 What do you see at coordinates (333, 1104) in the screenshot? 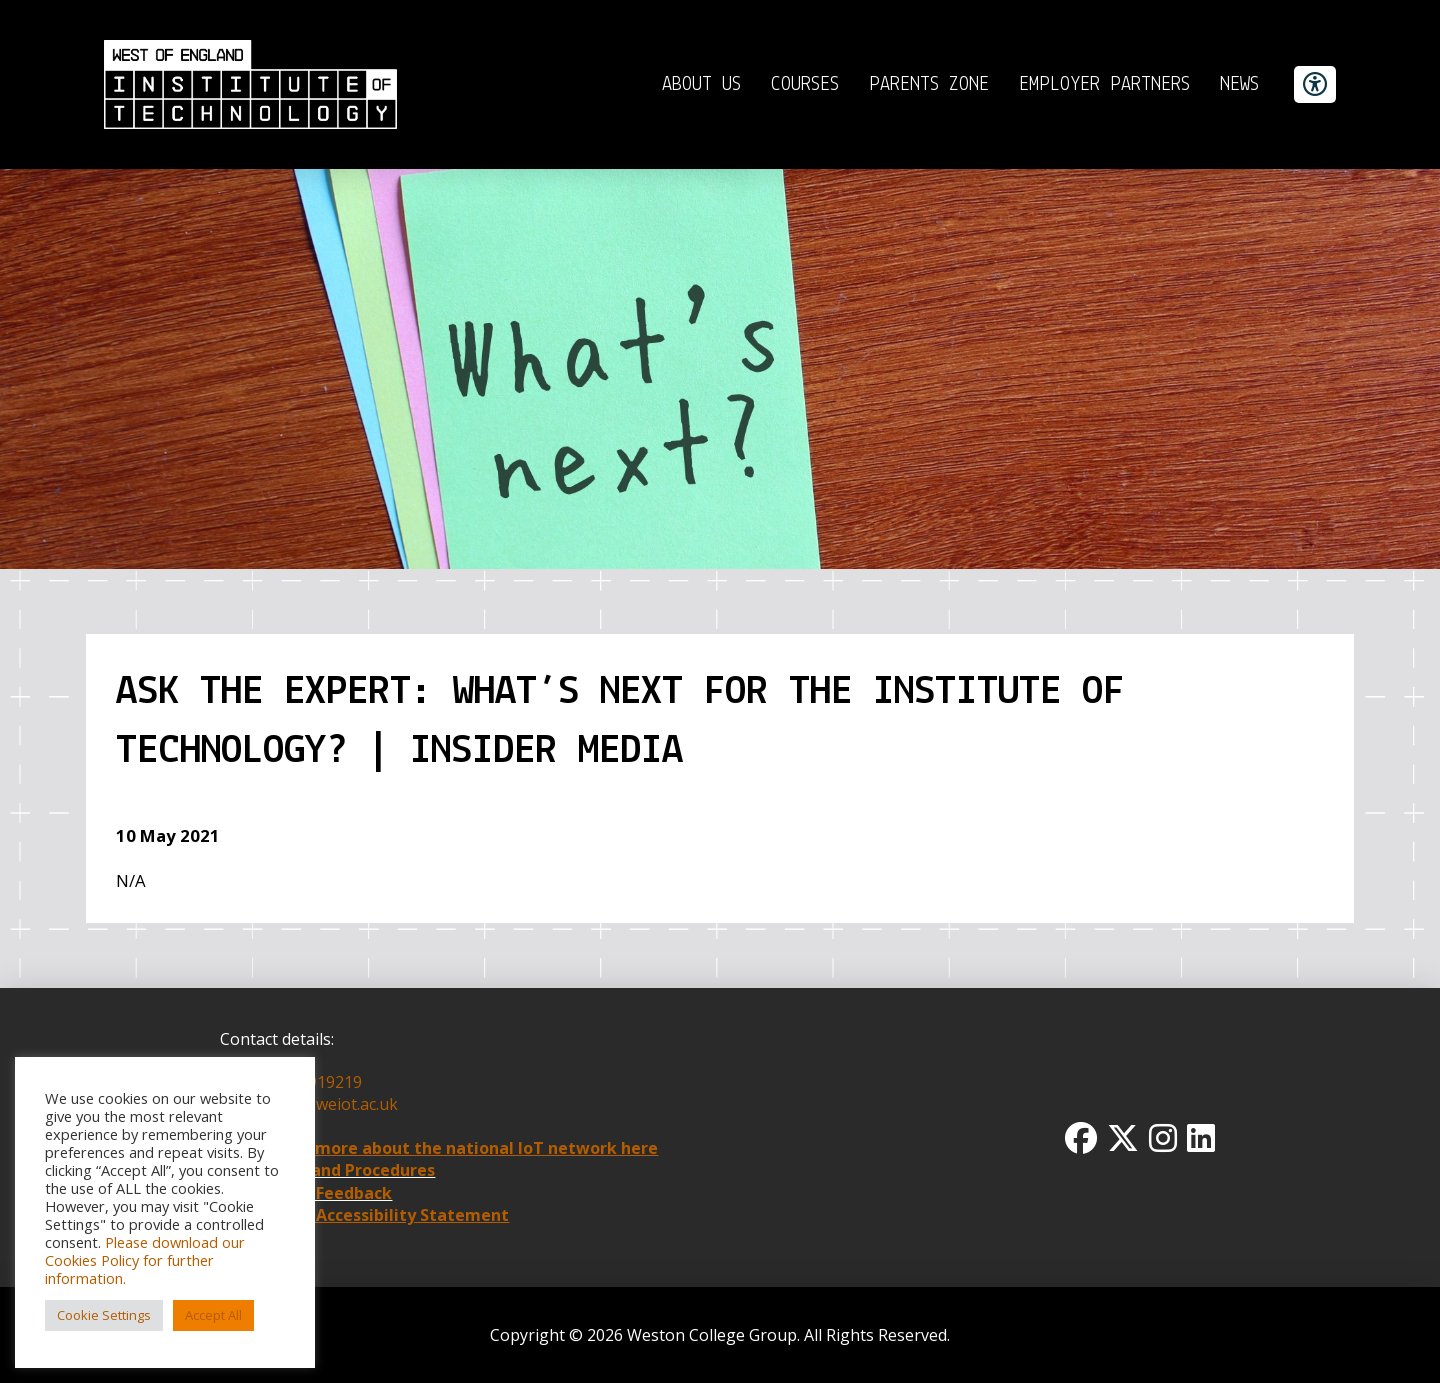
I see `info@weiot.ac.uk` at bounding box center [333, 1104].